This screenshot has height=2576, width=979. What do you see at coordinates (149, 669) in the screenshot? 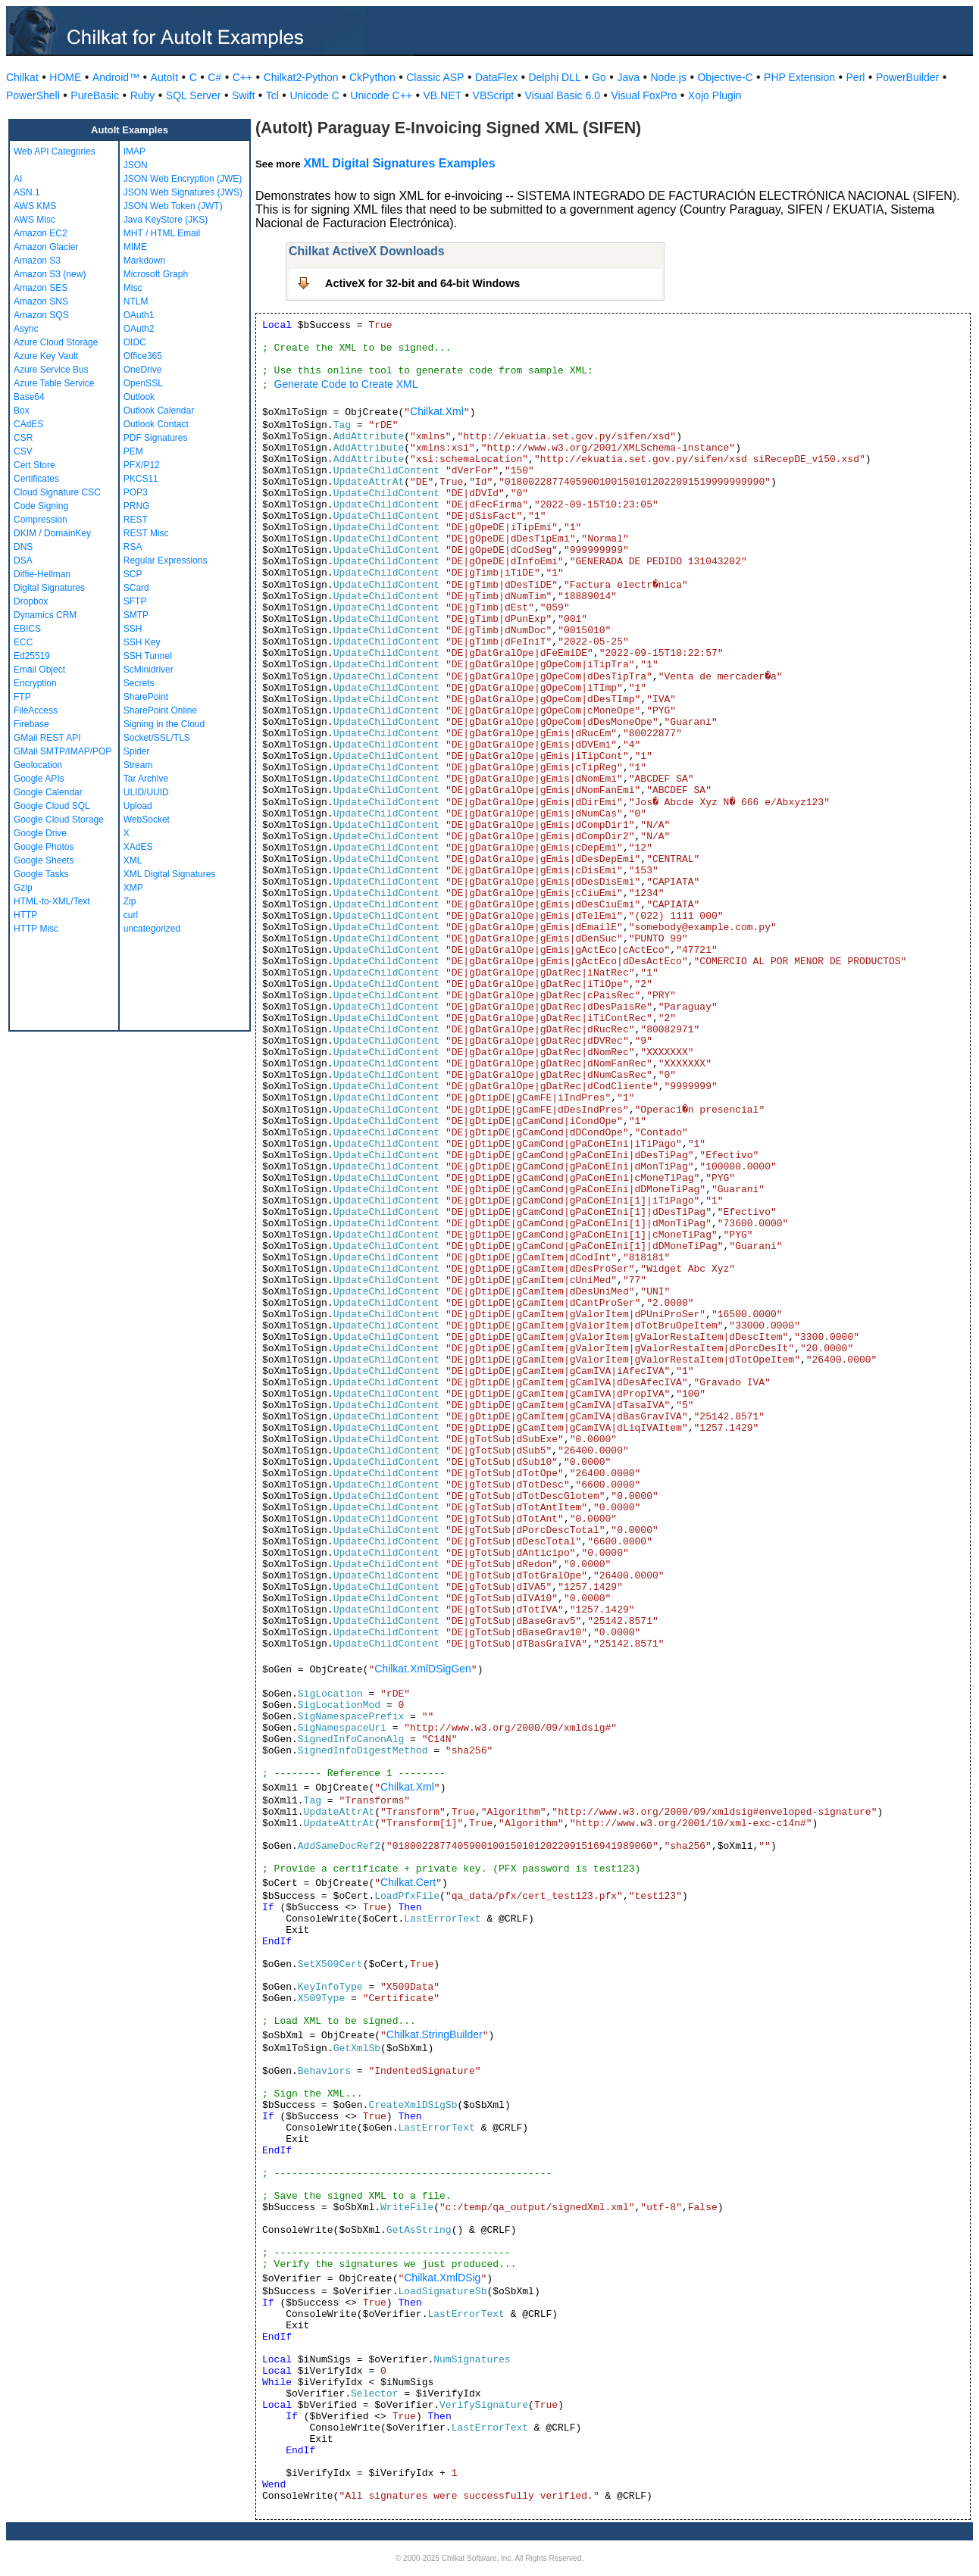
I see `ScMinidriver` at bounding box center [149, 669].